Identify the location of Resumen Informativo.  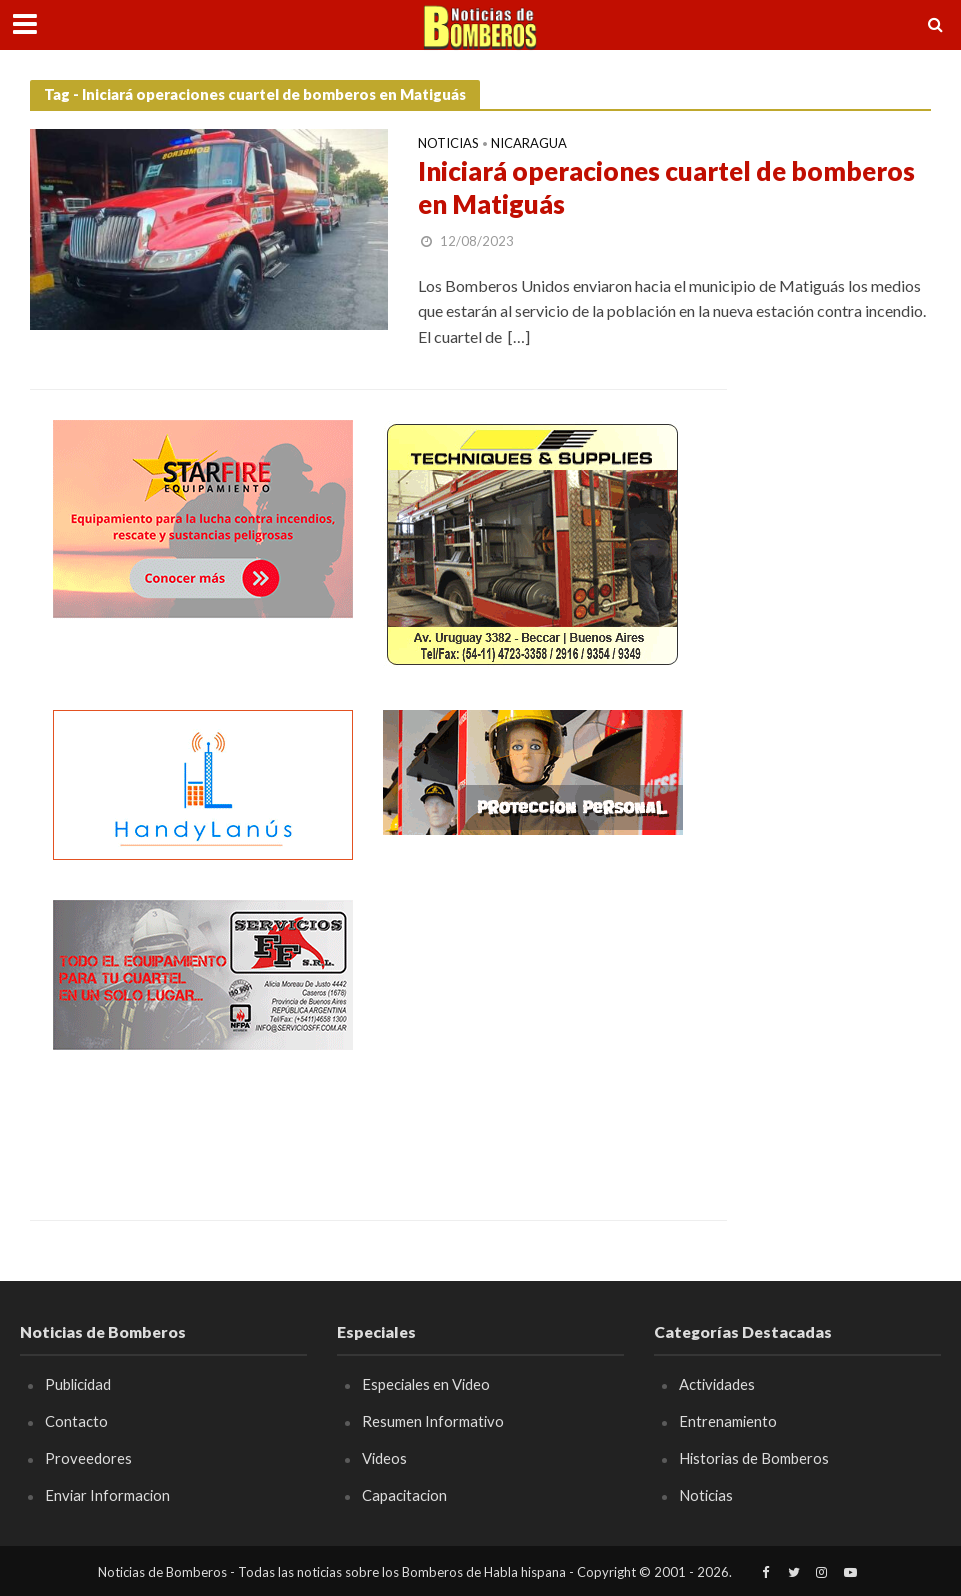
(433, 1421).